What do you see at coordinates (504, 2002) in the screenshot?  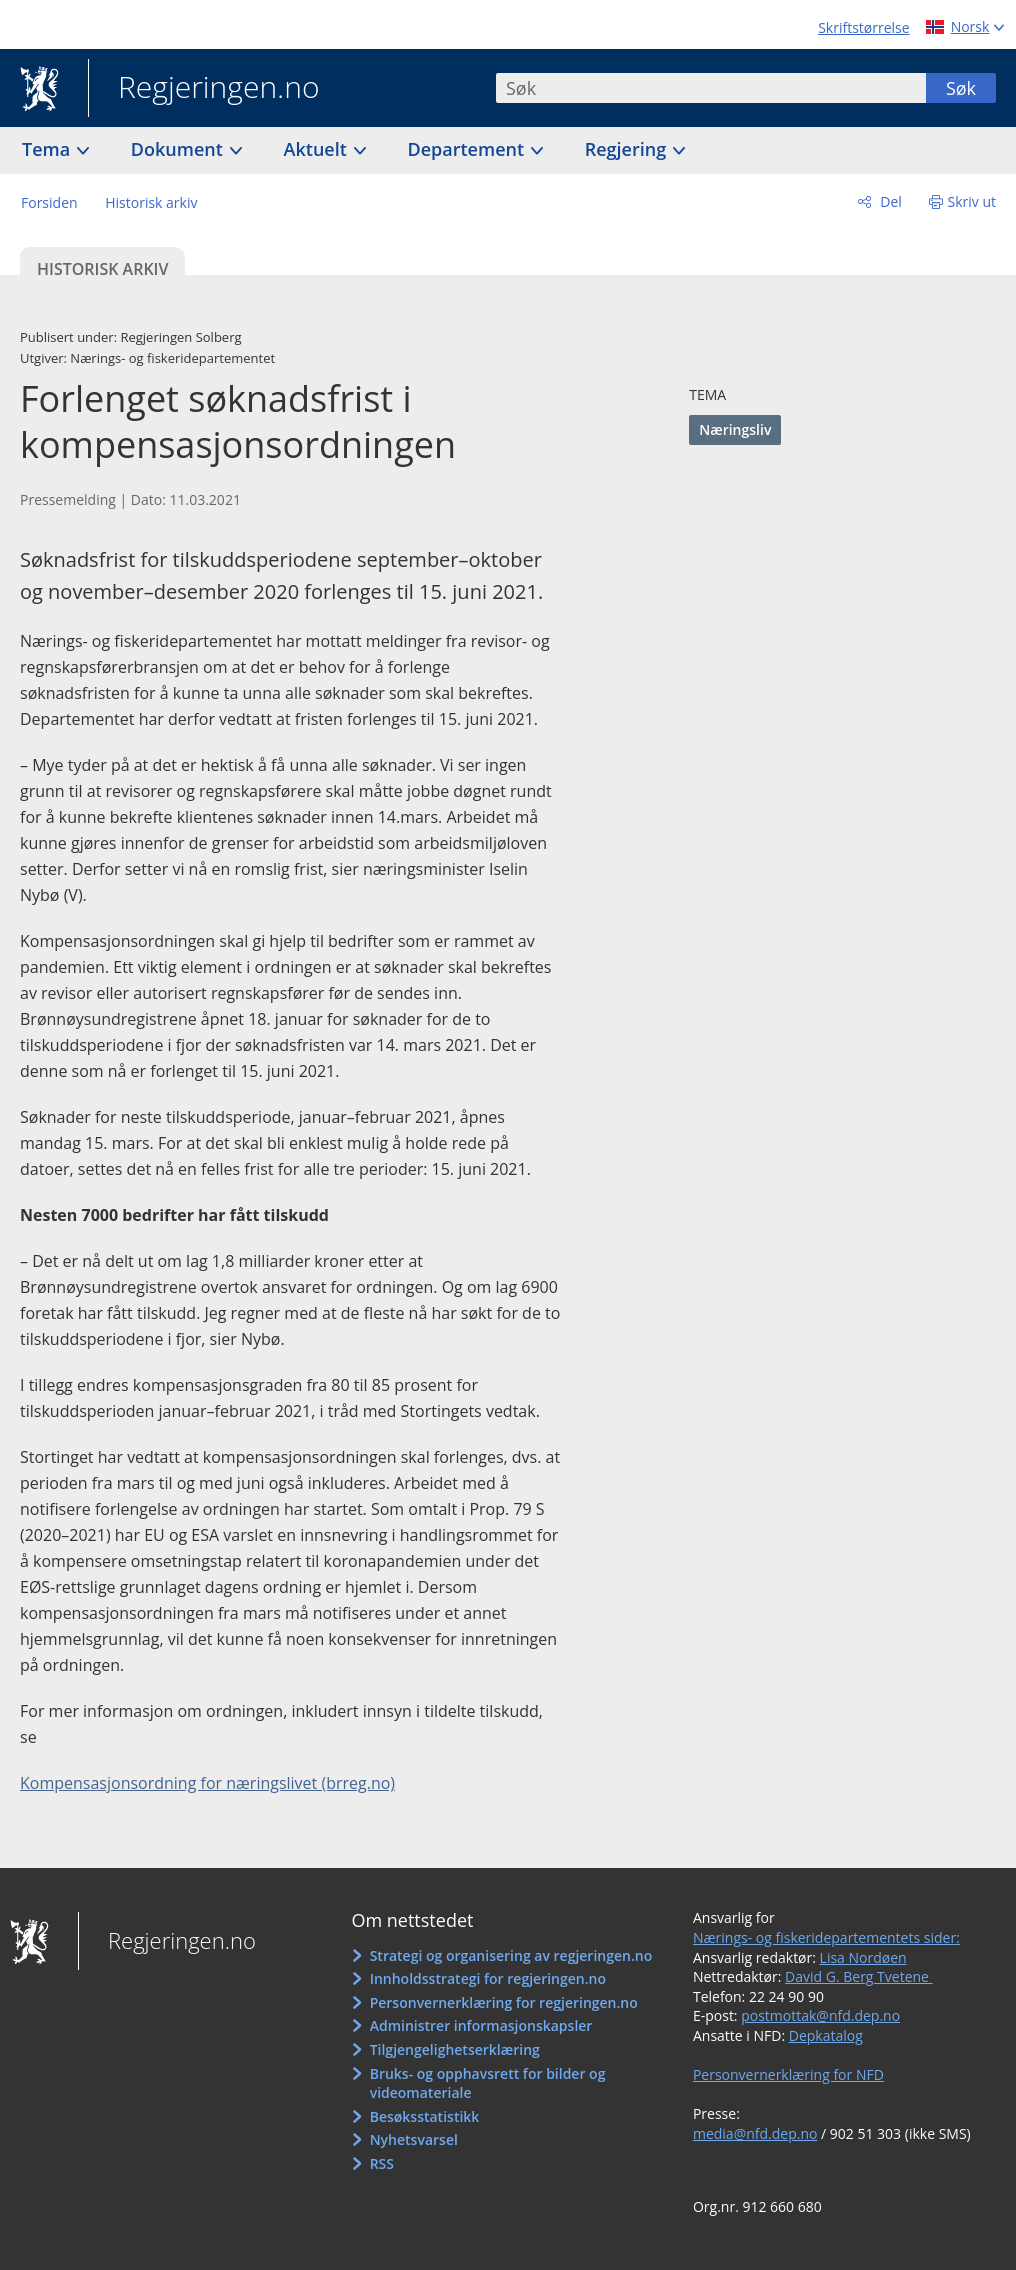 I see `Personvernerklæring for regjeringen.no` at bounding box center [504, 2002].